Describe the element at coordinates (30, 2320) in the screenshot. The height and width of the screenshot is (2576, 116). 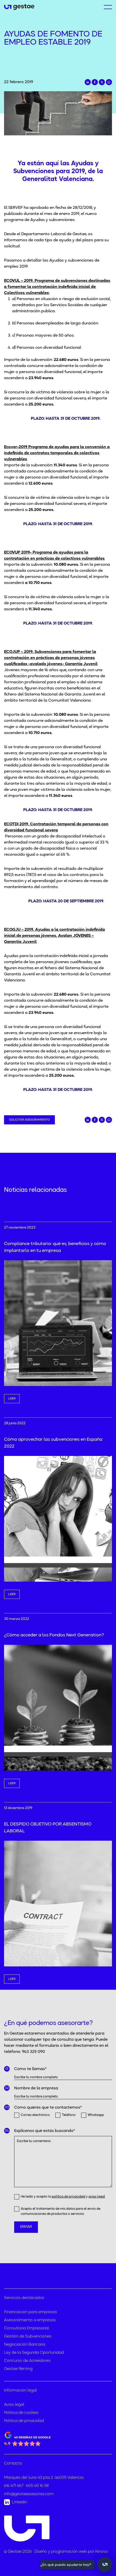
I see `Asesoramiento a empresas` at that location.